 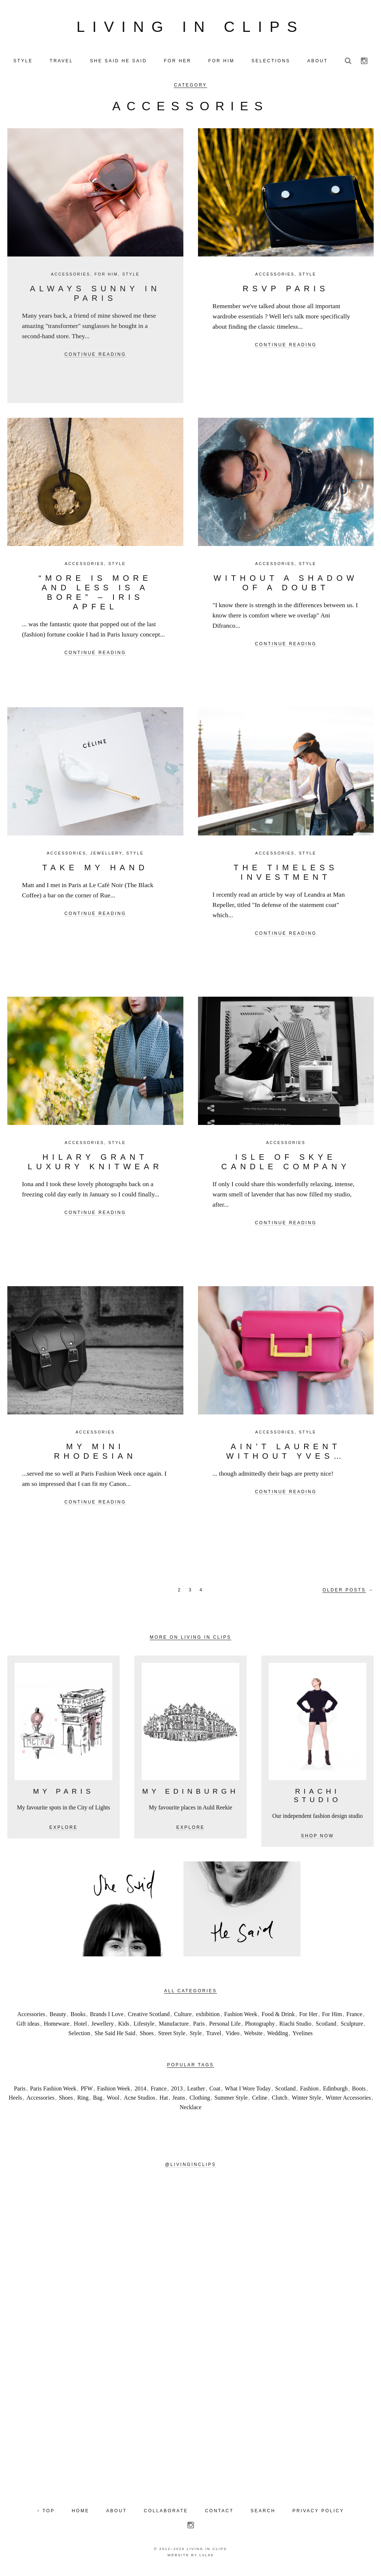 I want to click on Sculpture, so click(x=352, y=2026).